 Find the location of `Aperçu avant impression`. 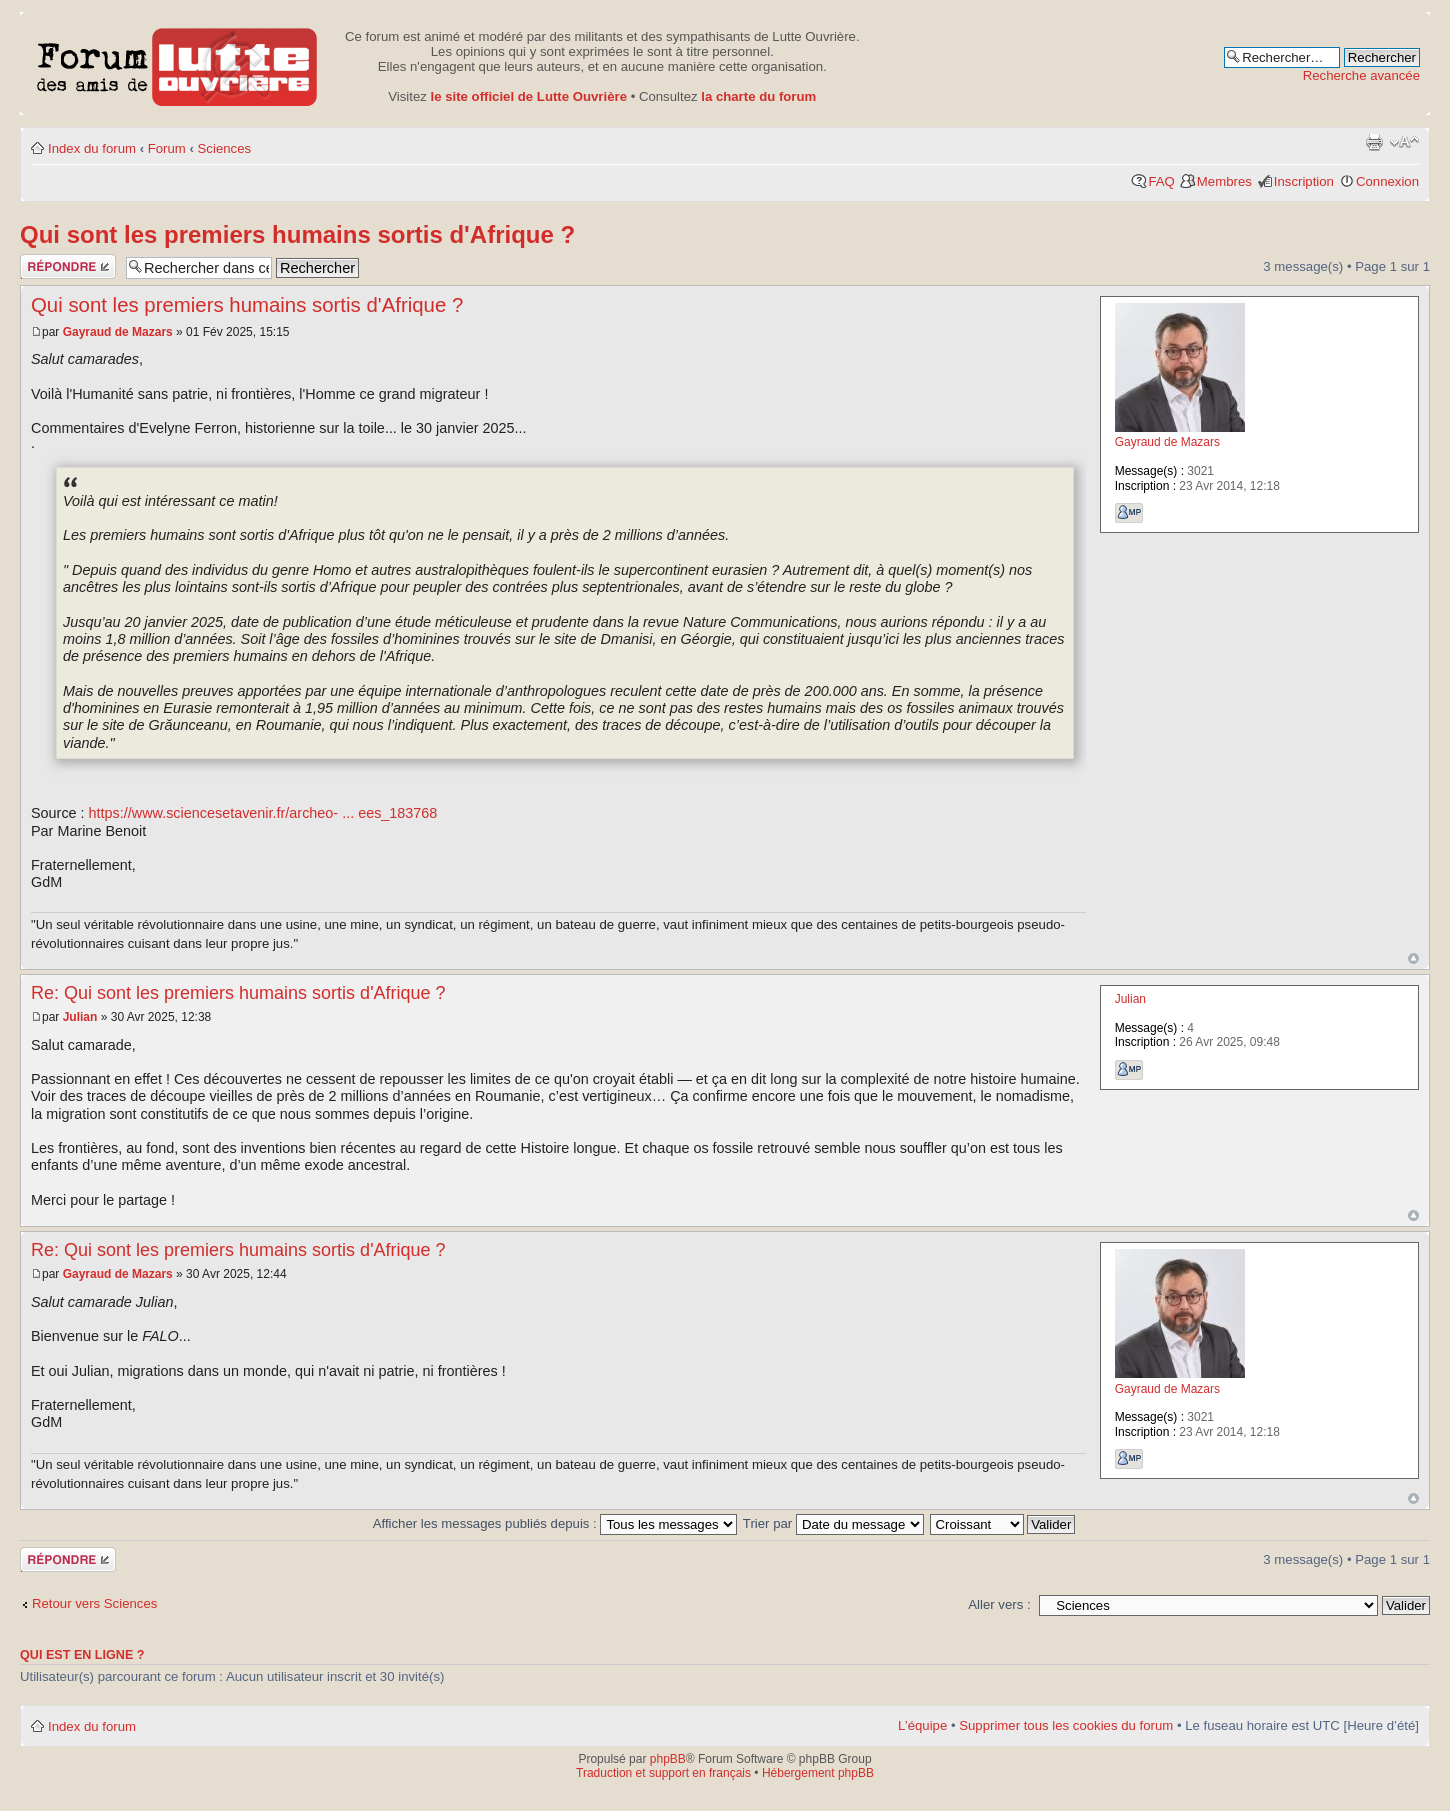

Aperçu avant impression is located at coordinates (1374, 142).